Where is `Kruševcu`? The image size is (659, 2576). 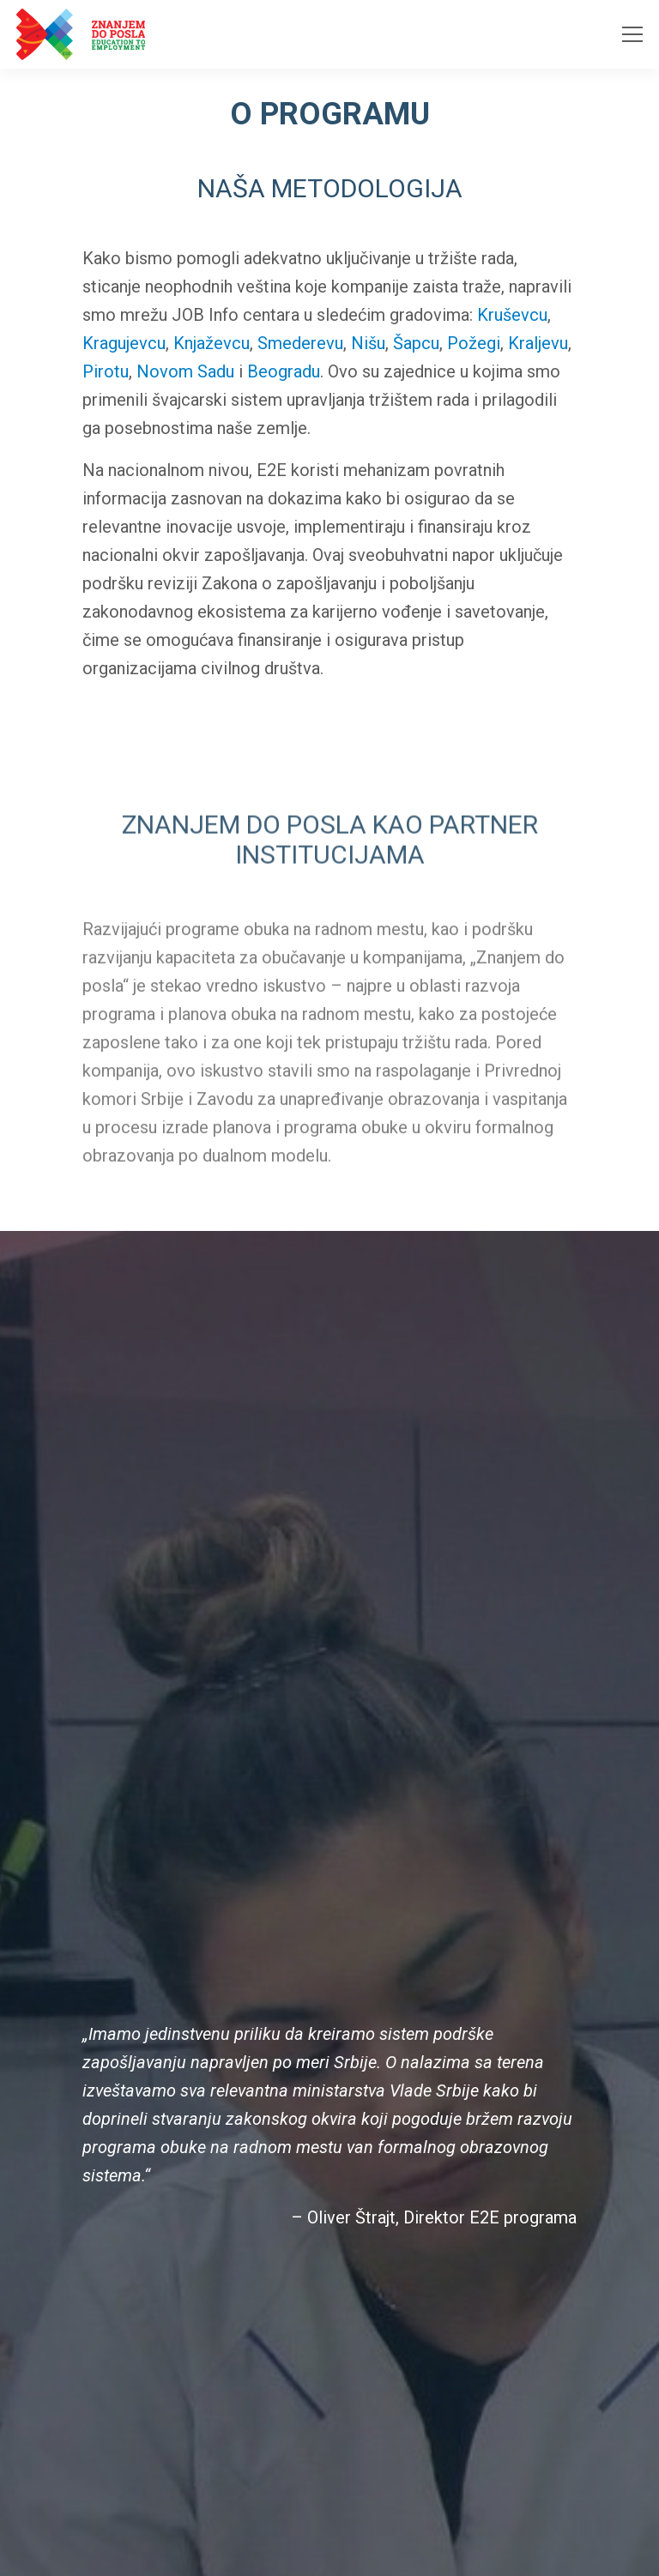
Kruševcu is located at coordinates (512, 315).